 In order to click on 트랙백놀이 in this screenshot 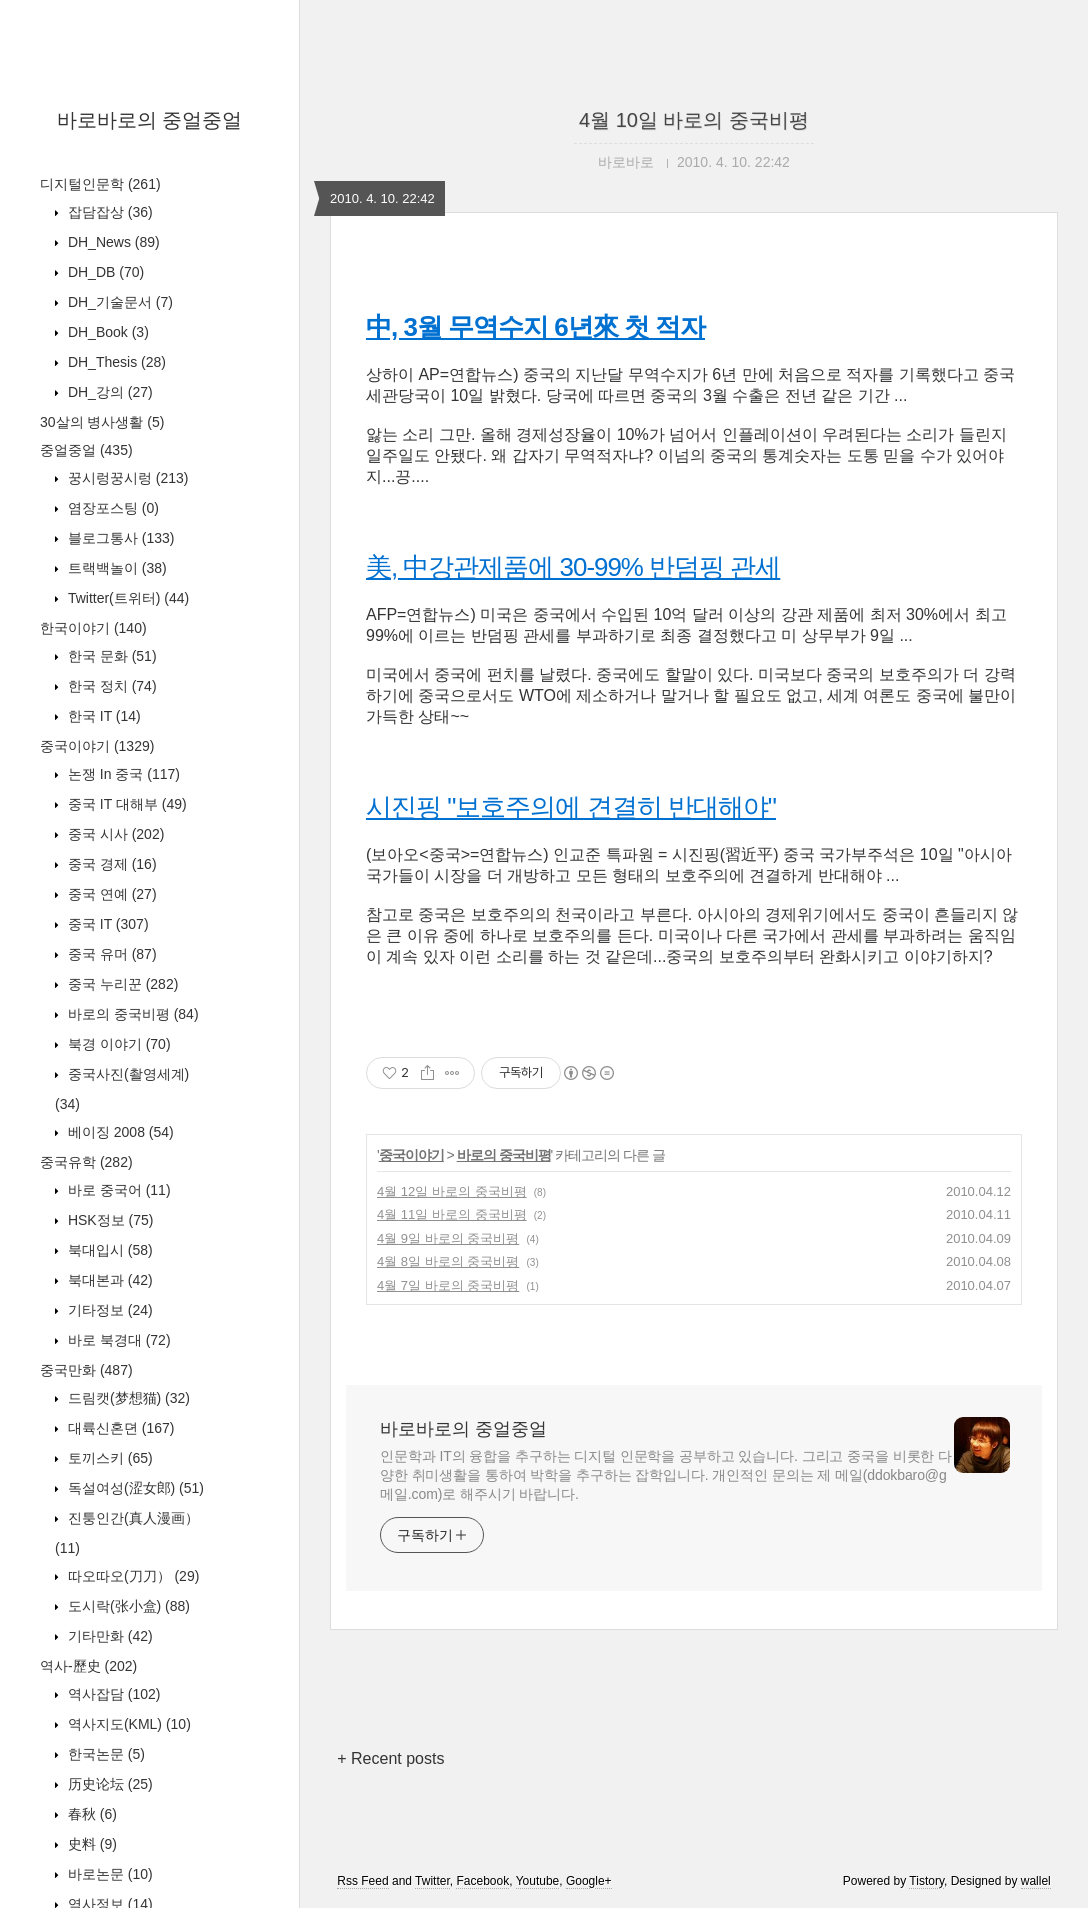, I will do `click(115, 568)`.